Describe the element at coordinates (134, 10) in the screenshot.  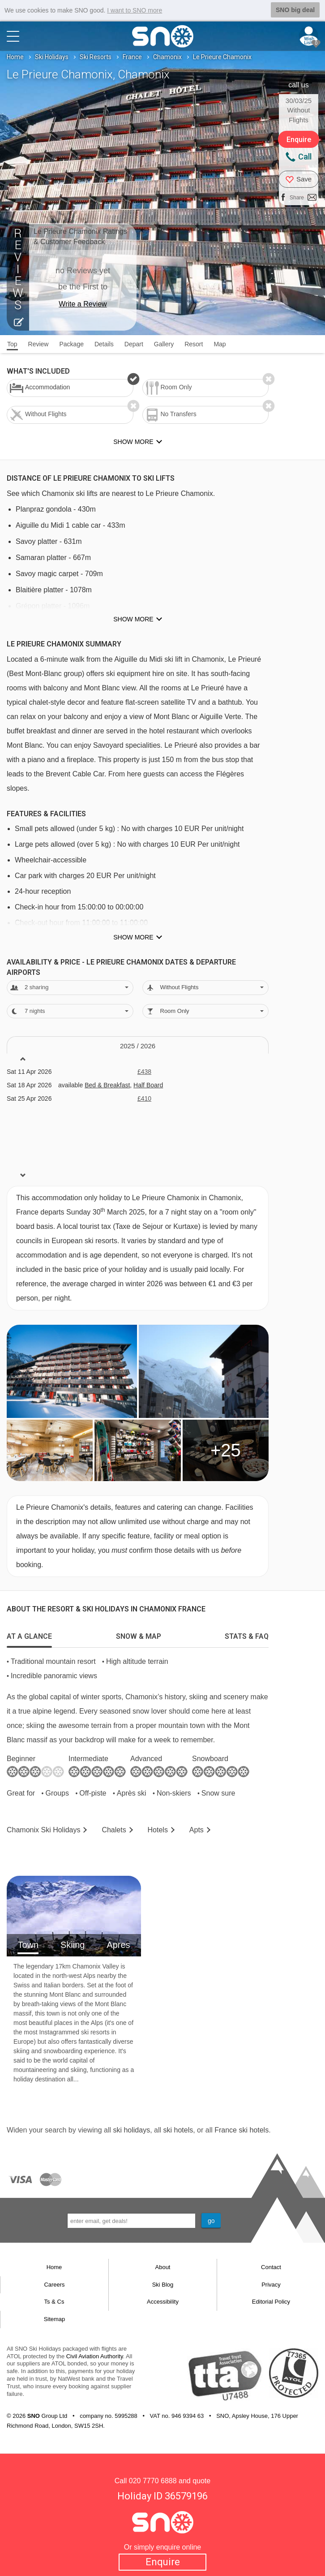
I see `I want to SNO more [button]` at that location.